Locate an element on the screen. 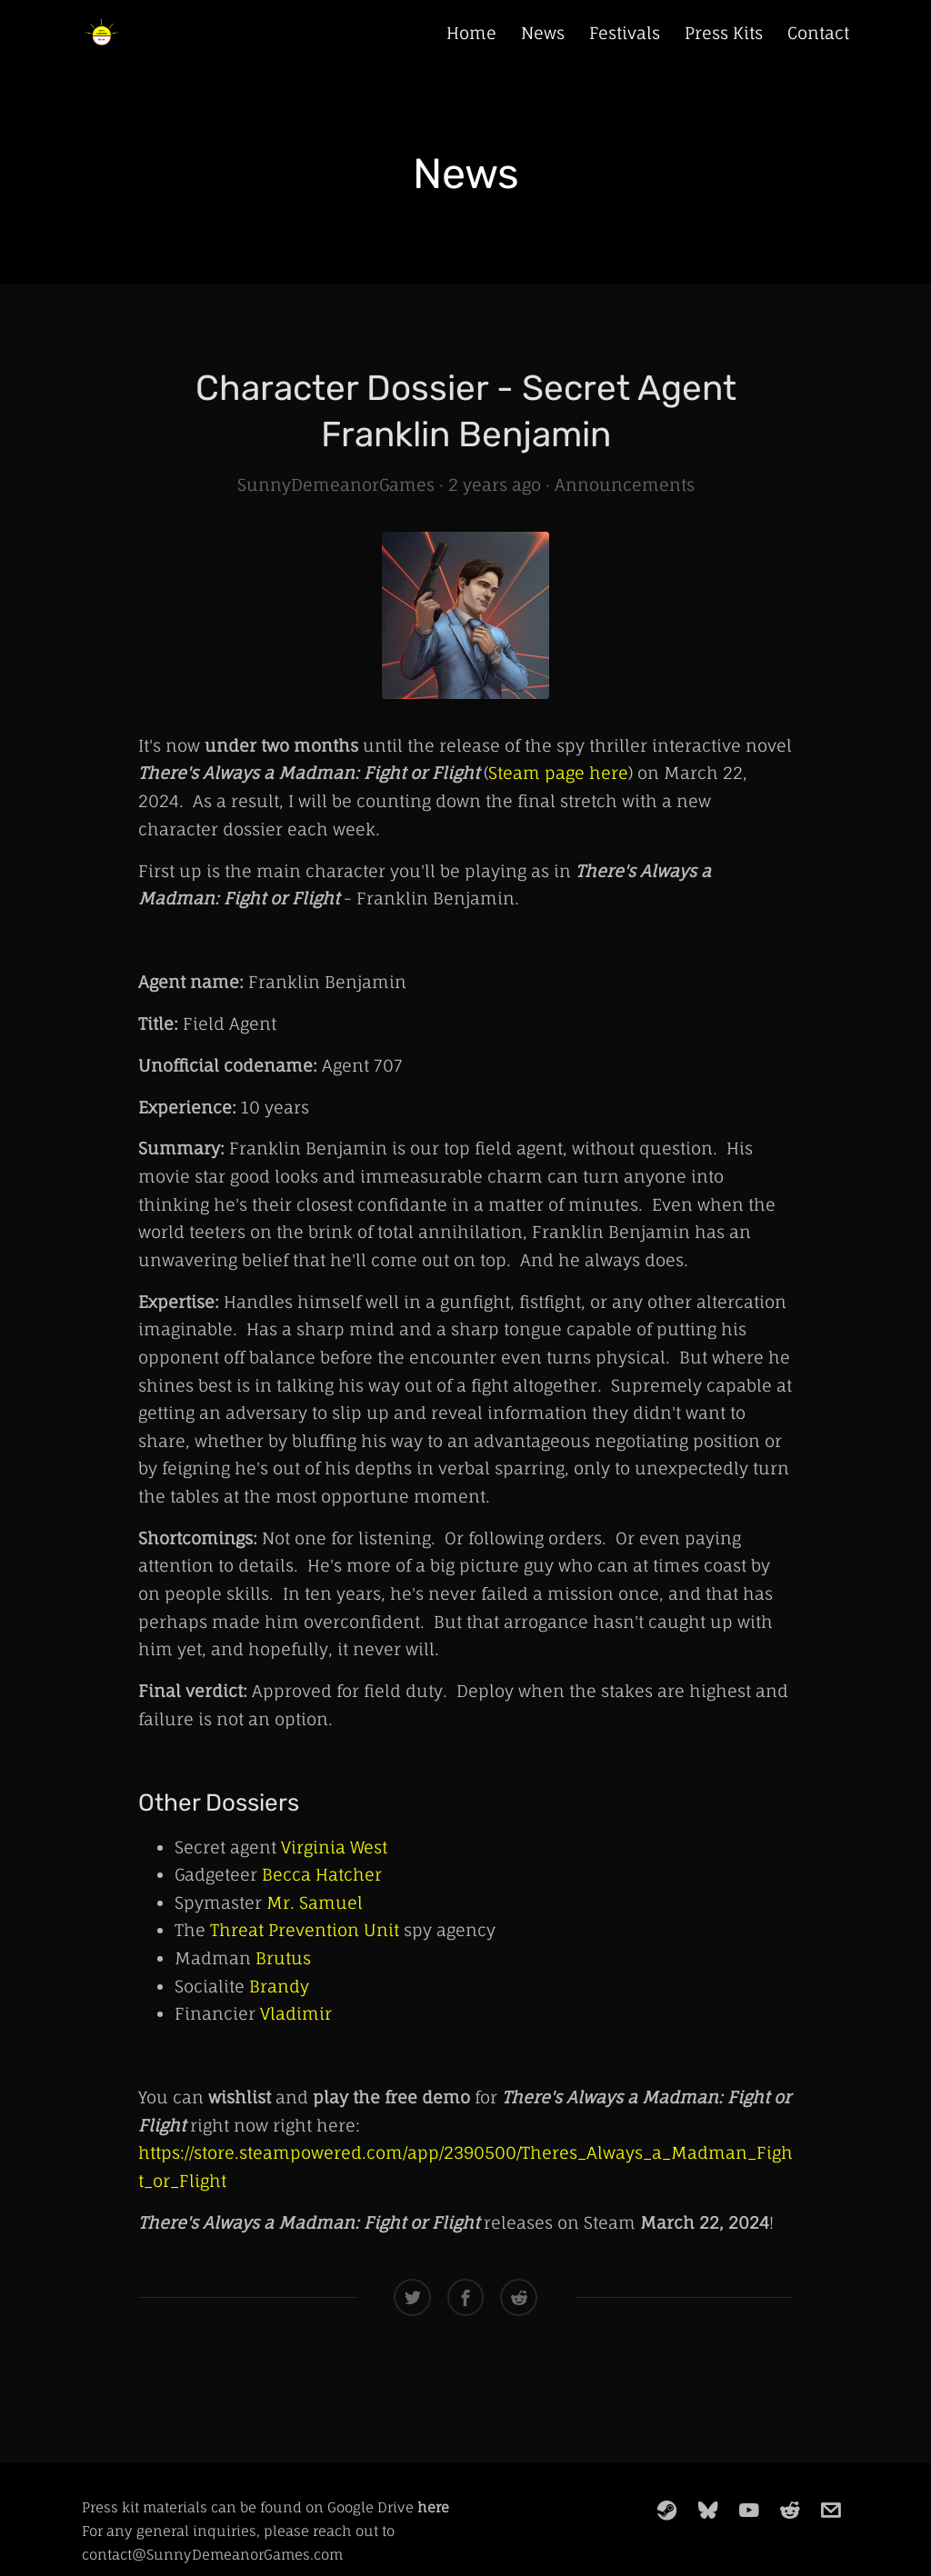 The width and height of the screenshot is (931, 2576). Home is located at coordinates (471, 33).